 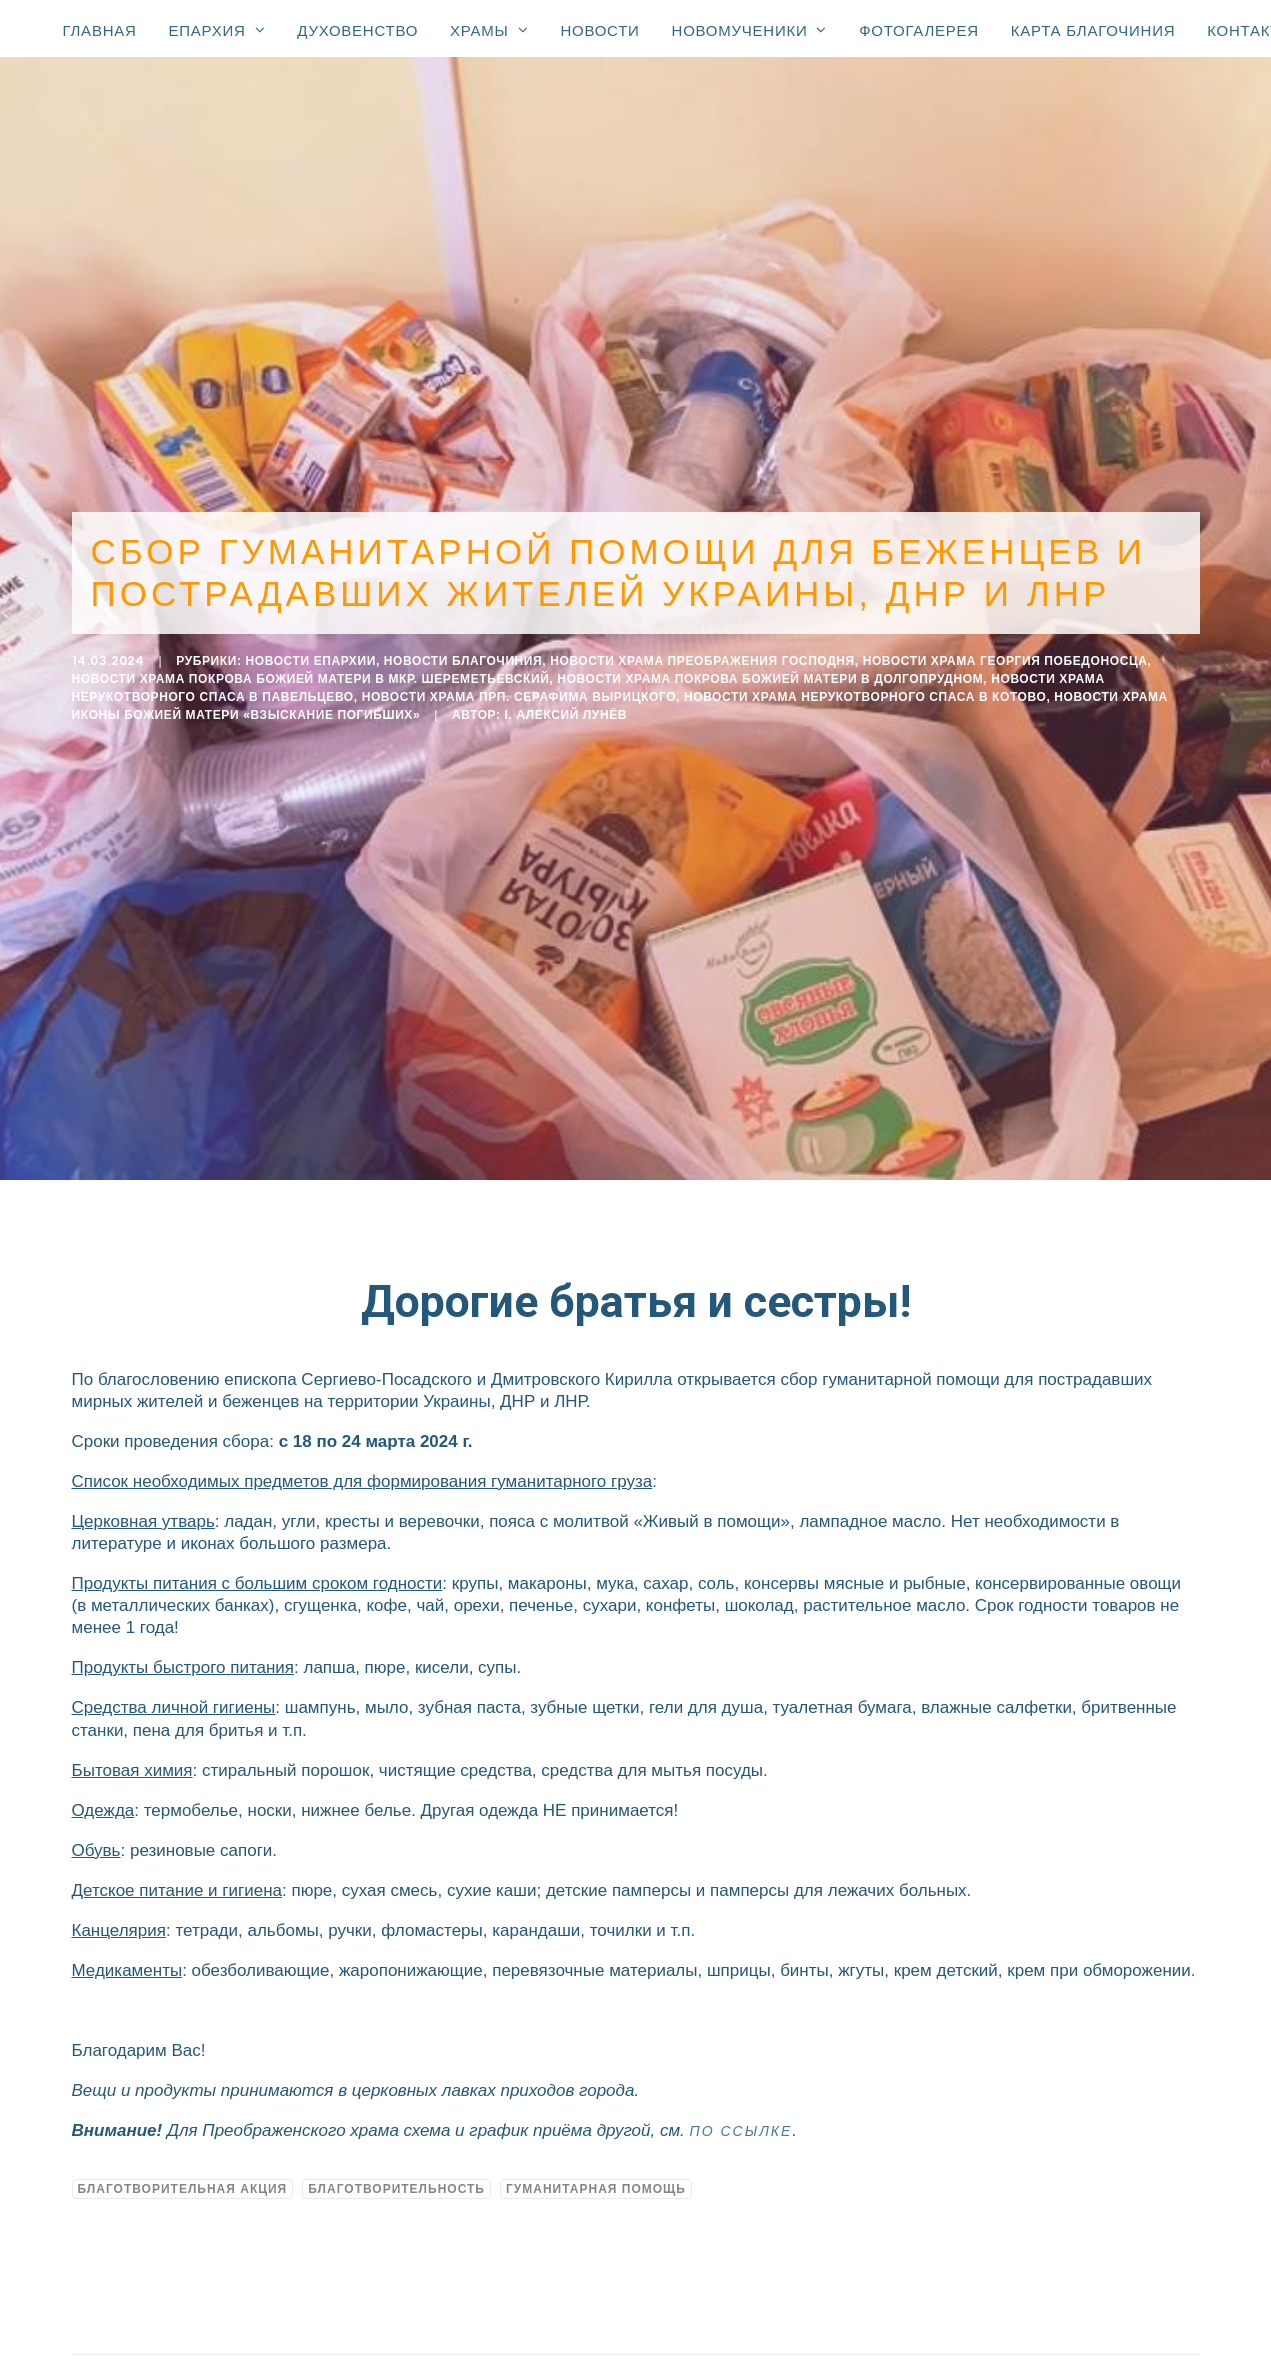 I want to click on Новости Храма Георгия Победоносца, so click(x=1005, y=654).